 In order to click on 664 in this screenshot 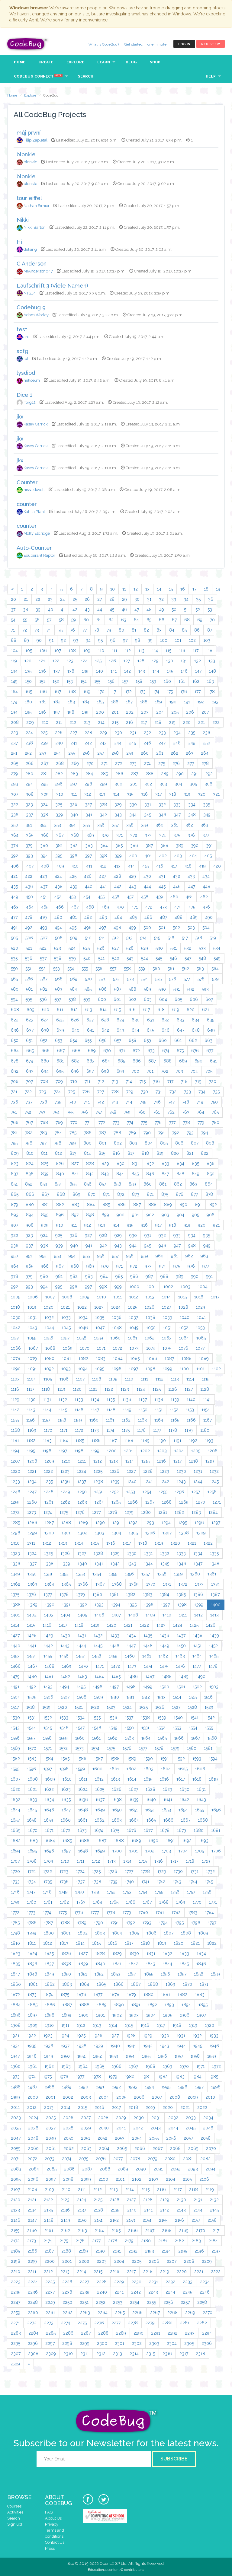, I will do `click(15, 1050)`.